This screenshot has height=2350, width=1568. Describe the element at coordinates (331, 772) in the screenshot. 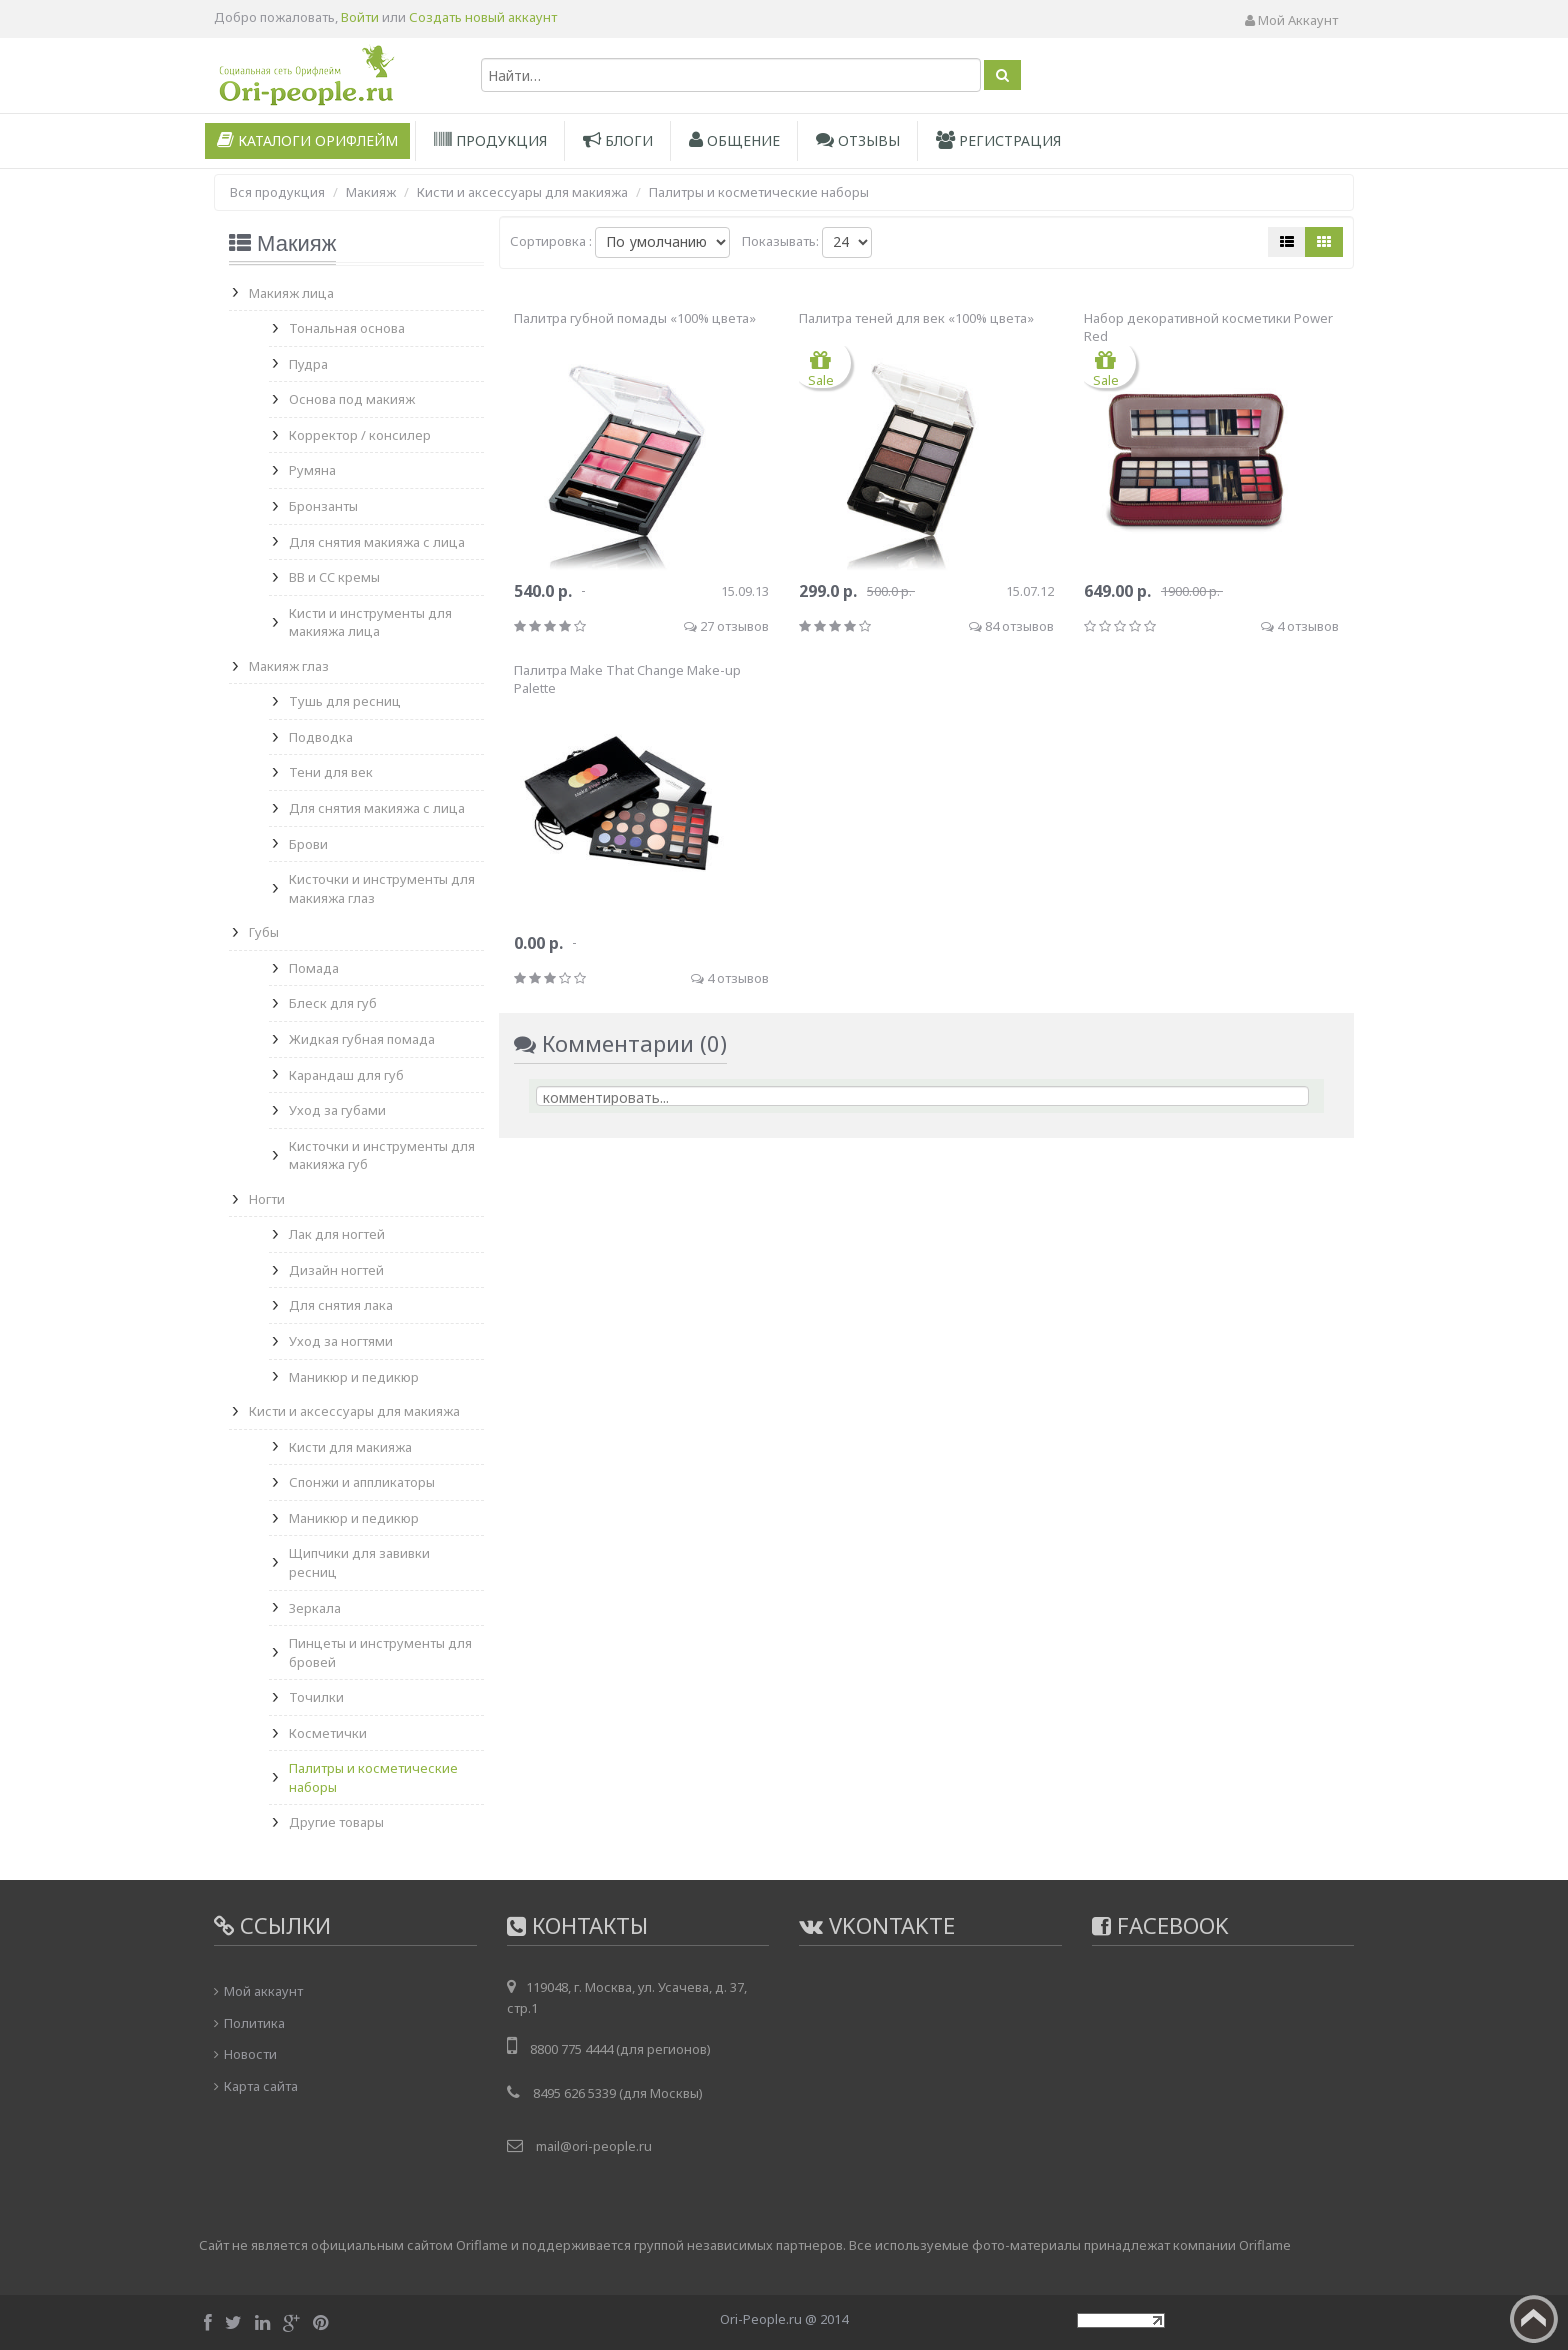

I see `Тени для век` at that location.